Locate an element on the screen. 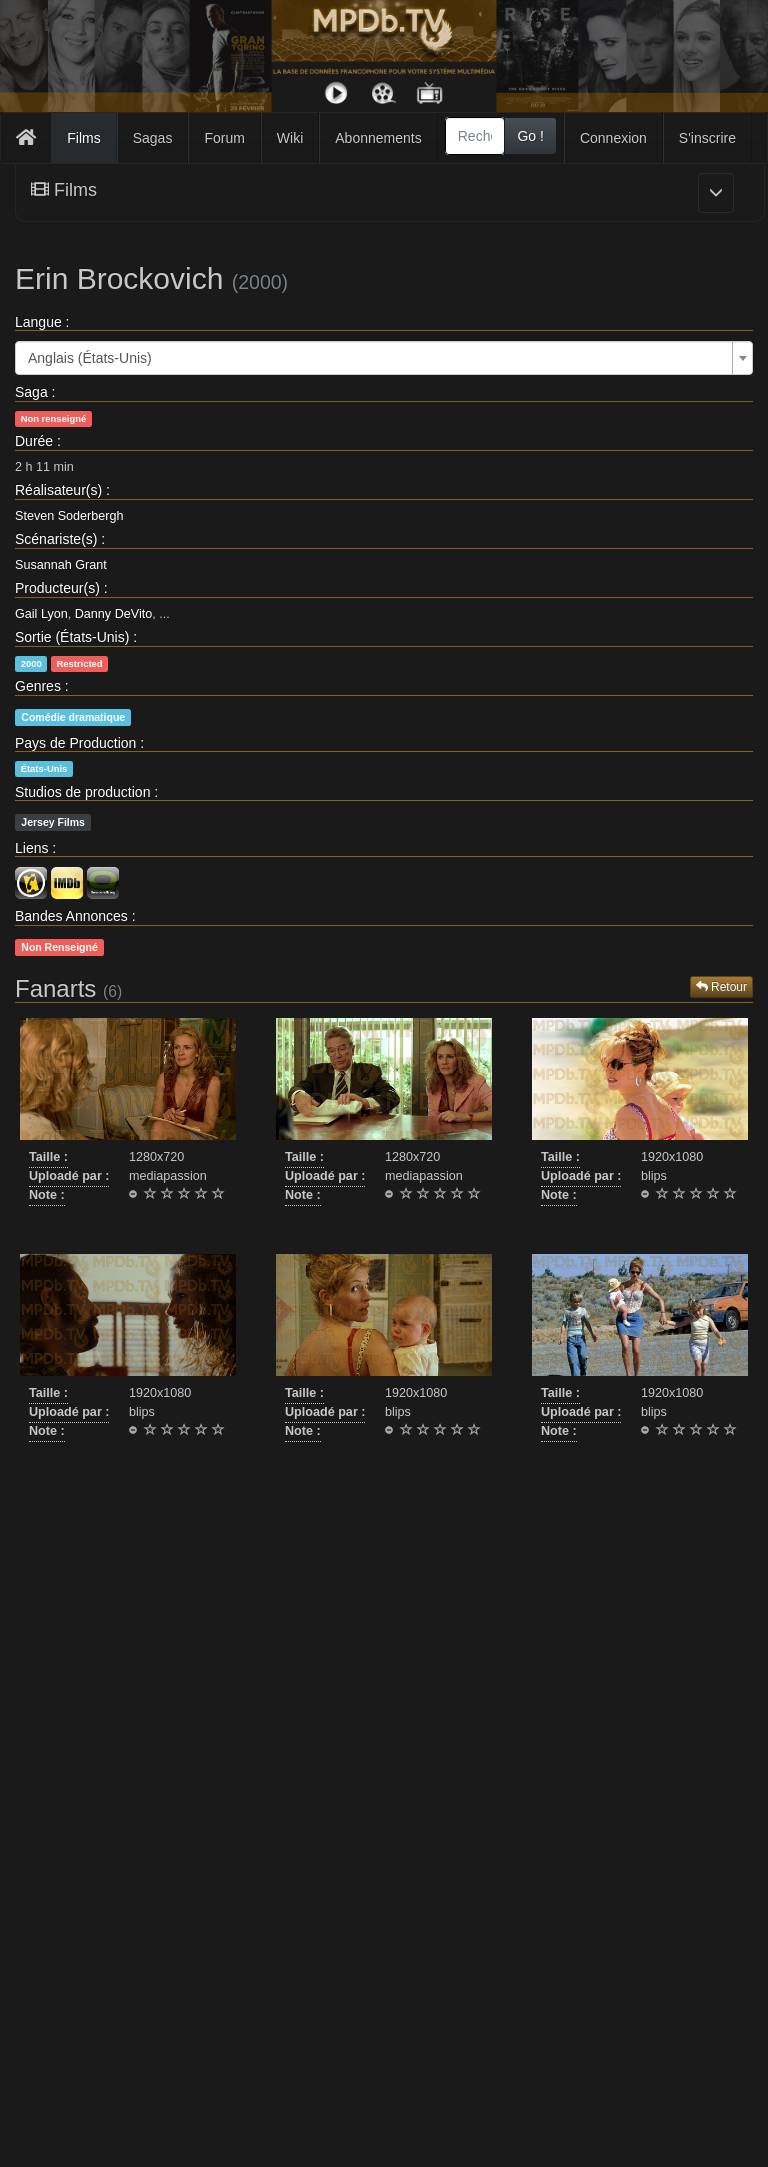 Image resolution: width=768 pixels, height=2167 pixels. Studios de production is located at coordinates (82, 792).